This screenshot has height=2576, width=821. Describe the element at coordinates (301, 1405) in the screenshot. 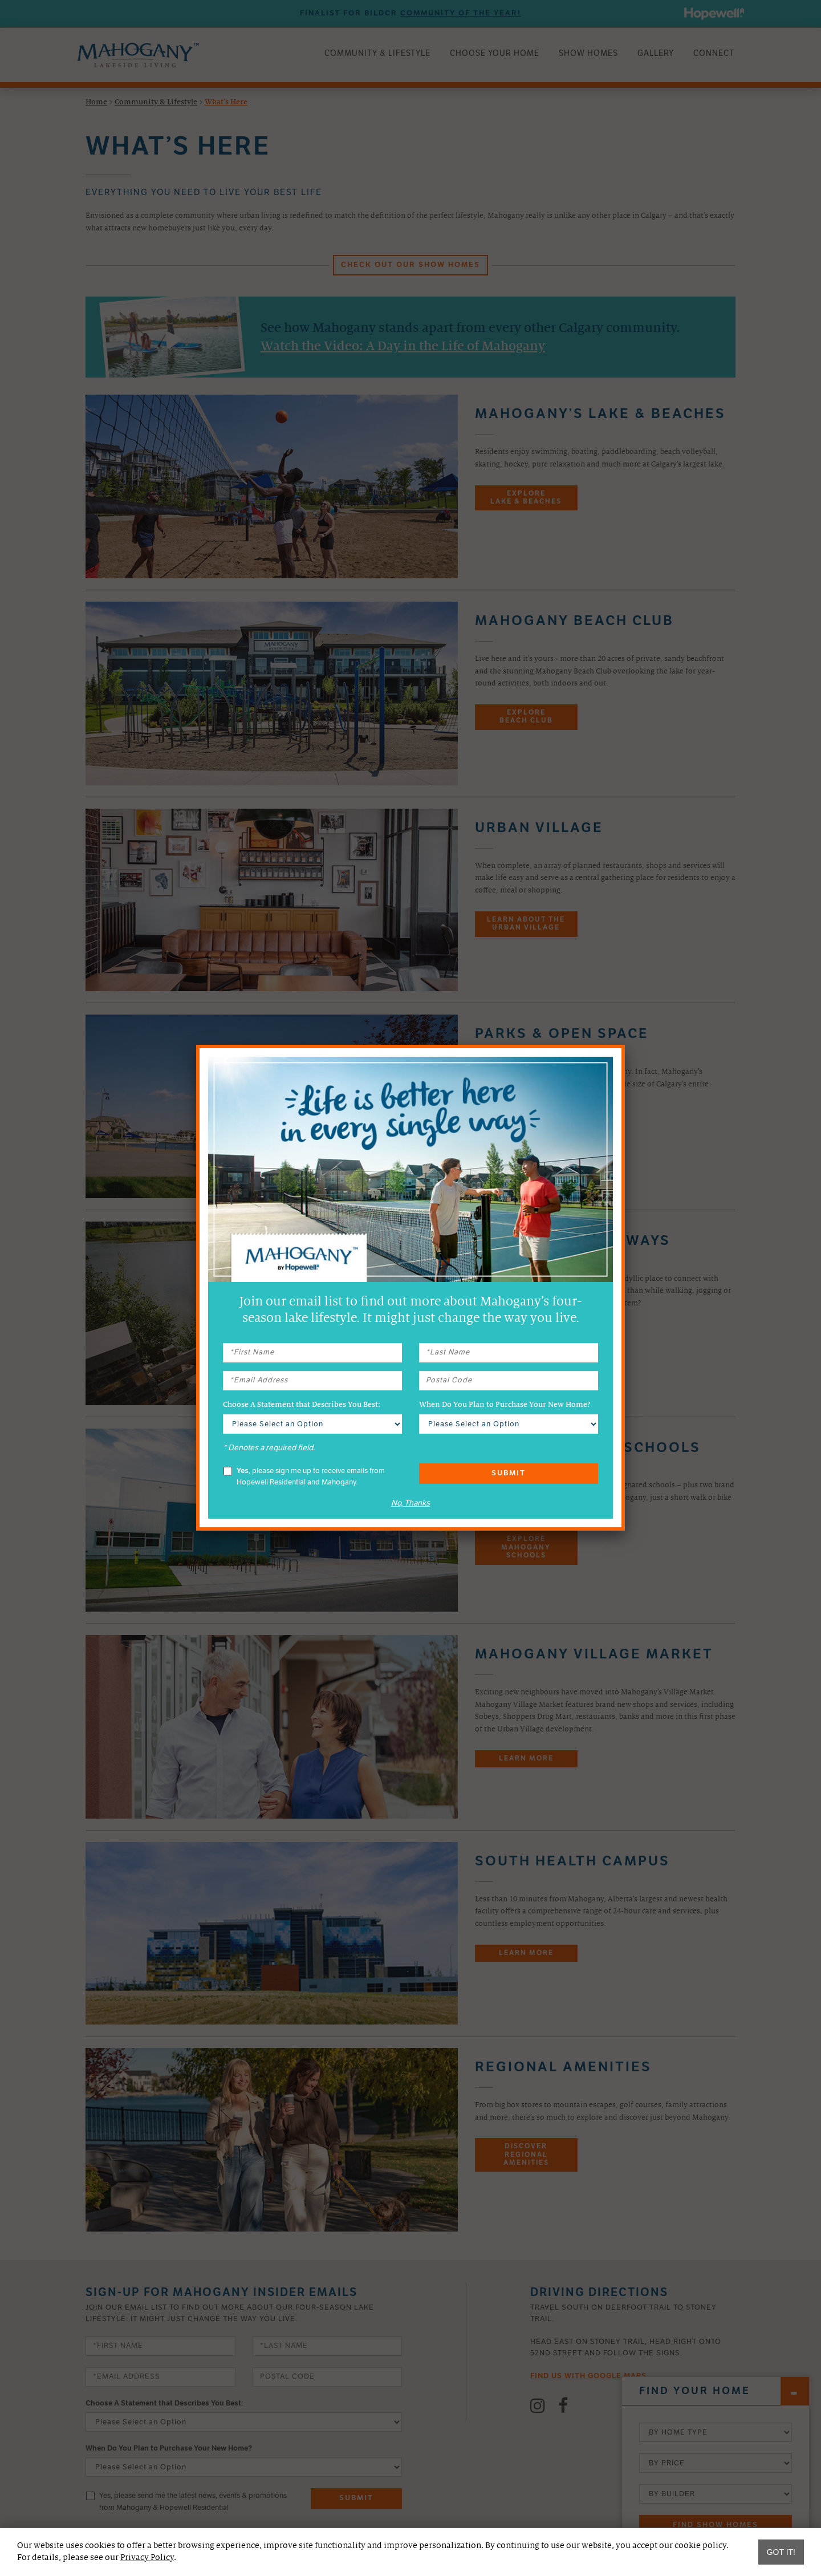

I see `Choose A Statement that Describes You Best:` at that location.